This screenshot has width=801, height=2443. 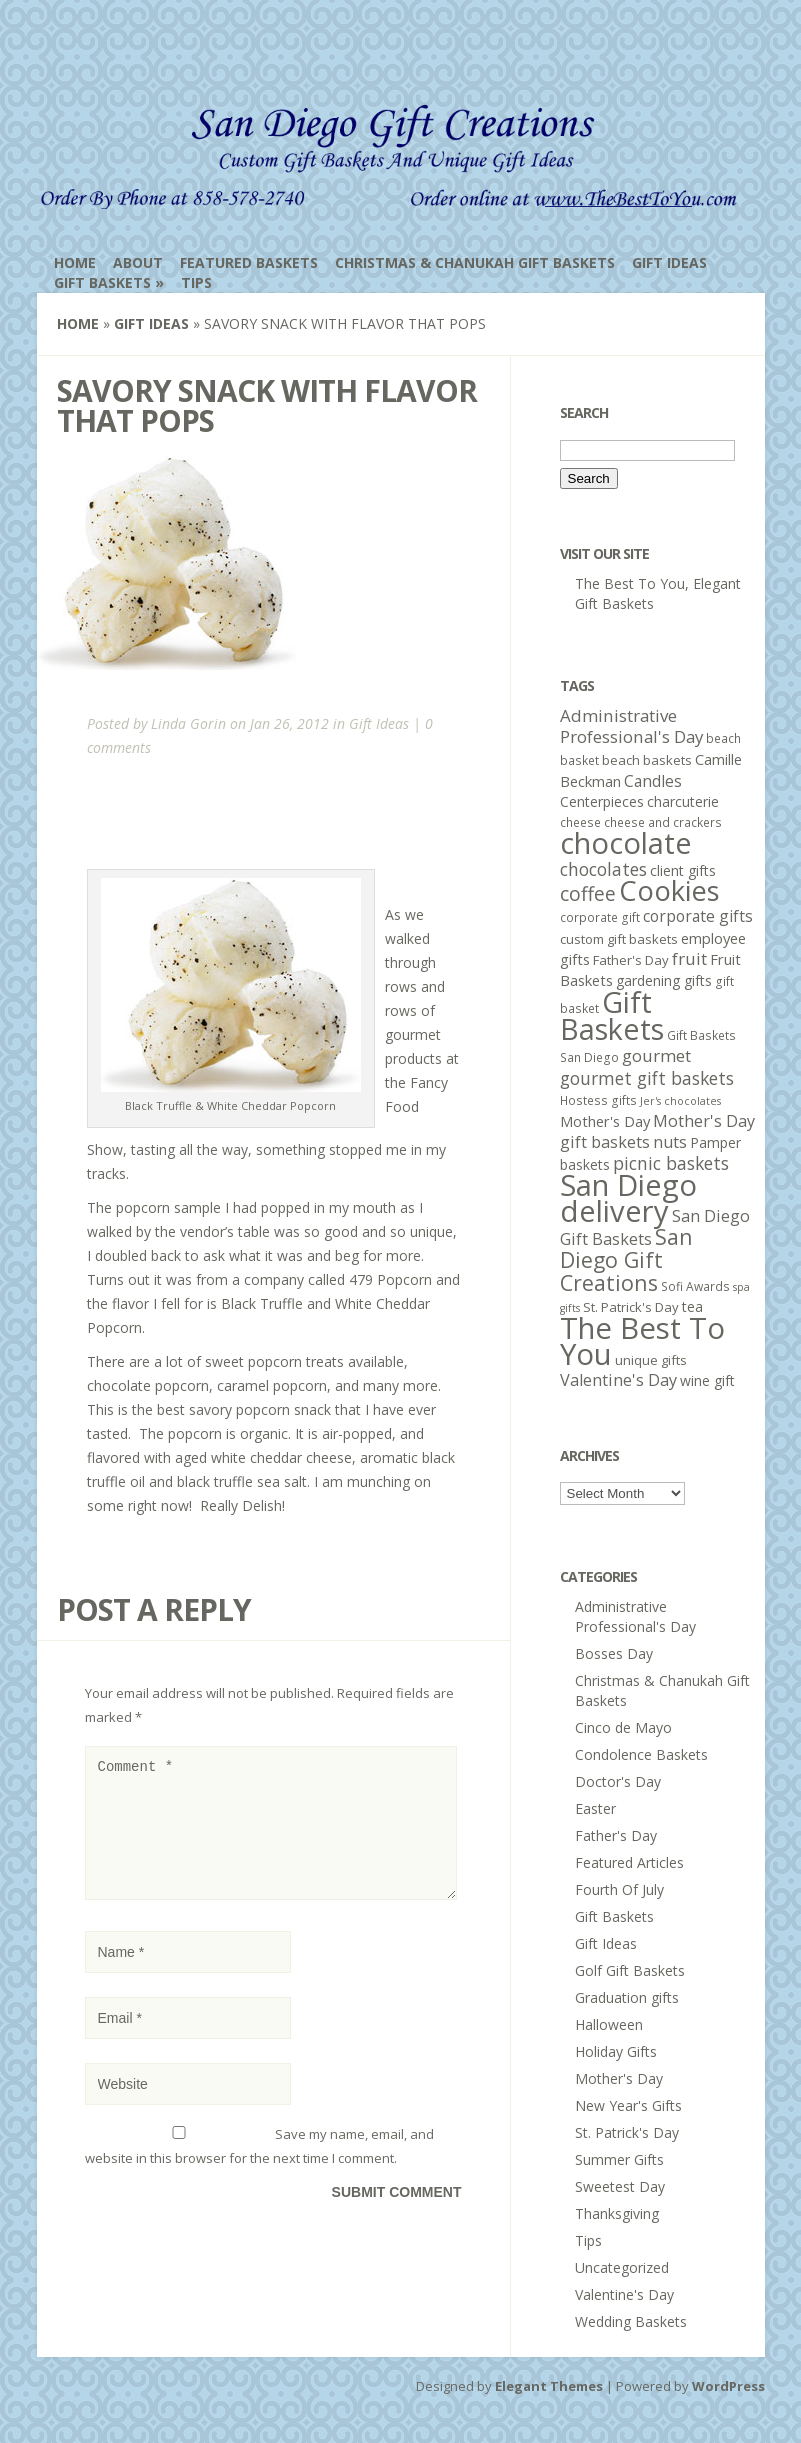 What do you see at coordinates (698, 916) in the screenshot?
I see `corporate gifts [corporate gifts (9 items)]` at bounding box center [698, 916].